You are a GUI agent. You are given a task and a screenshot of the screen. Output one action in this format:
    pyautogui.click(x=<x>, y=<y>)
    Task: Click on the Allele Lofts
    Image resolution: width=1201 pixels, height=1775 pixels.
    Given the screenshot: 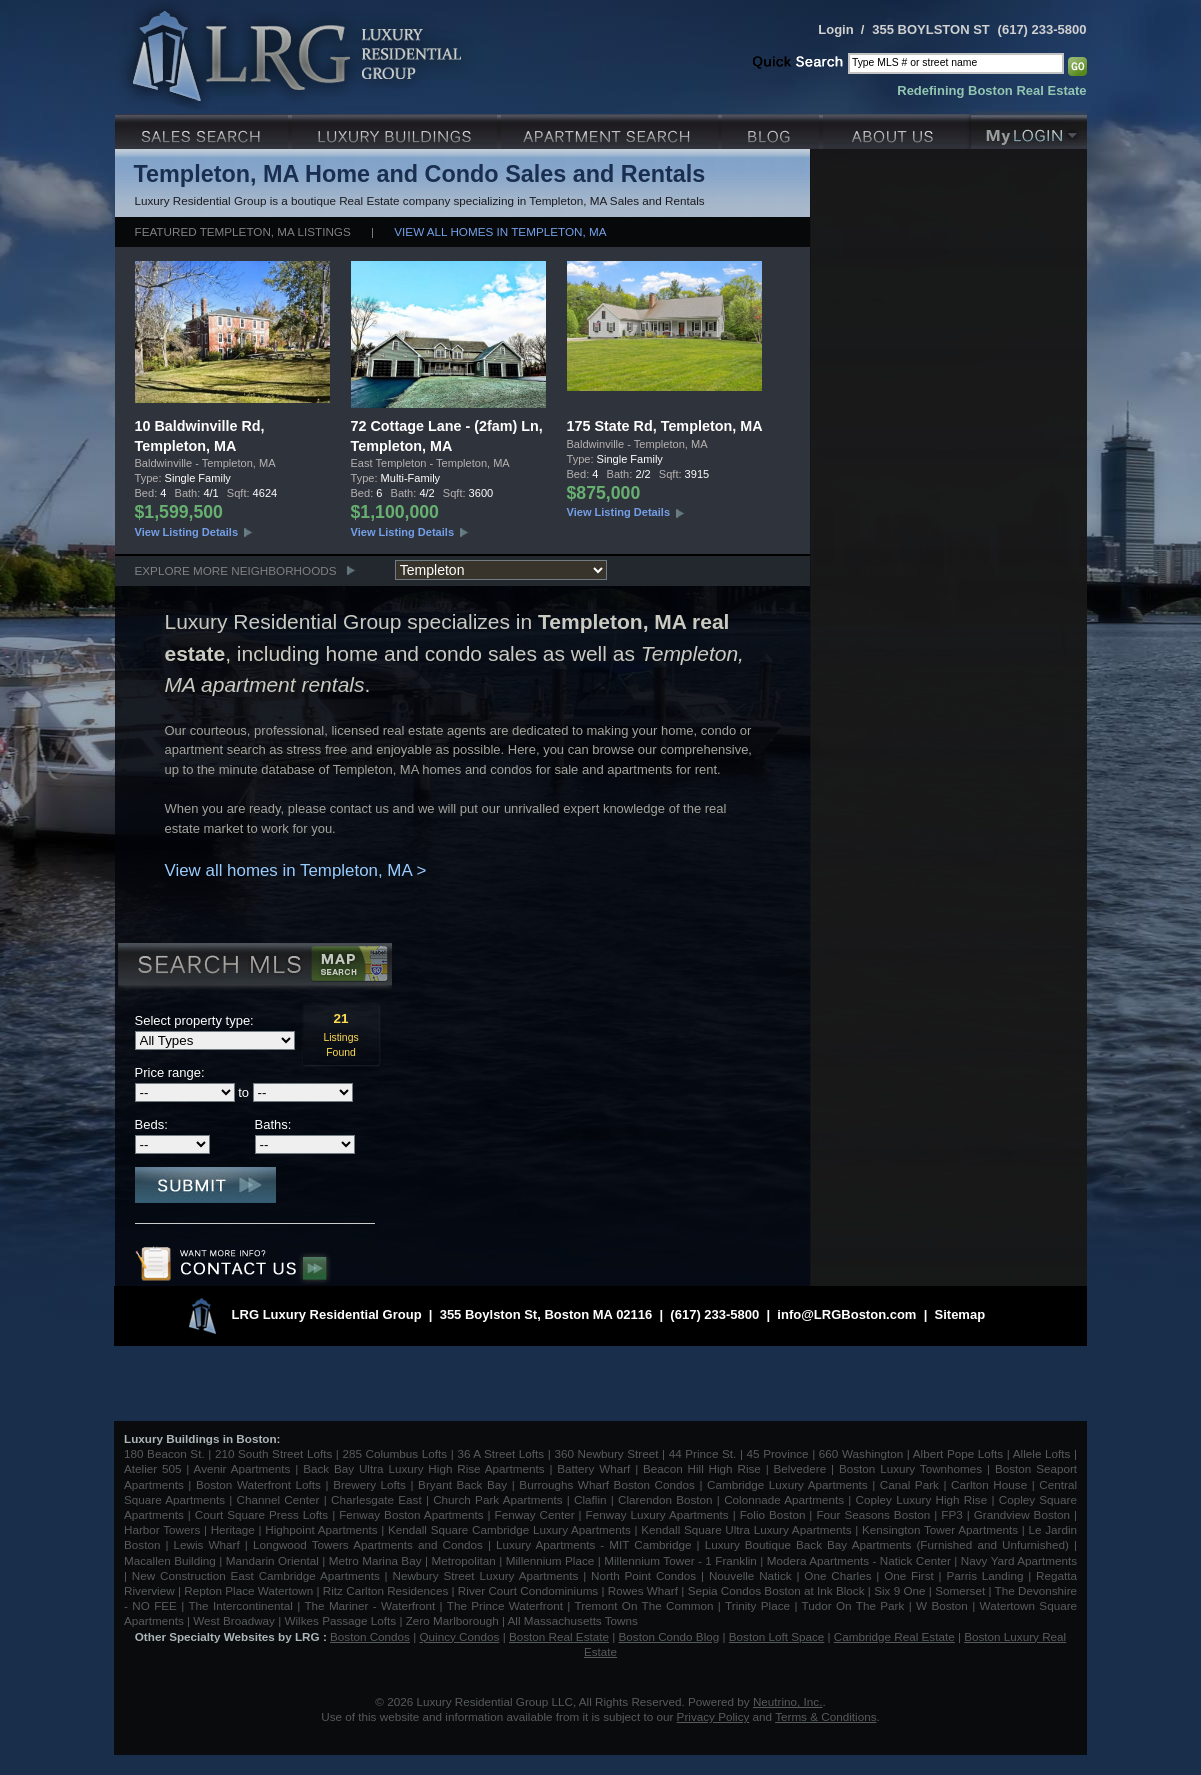 What is the action you would take?
    pyautogui.click(x=1042, y=1453)
    